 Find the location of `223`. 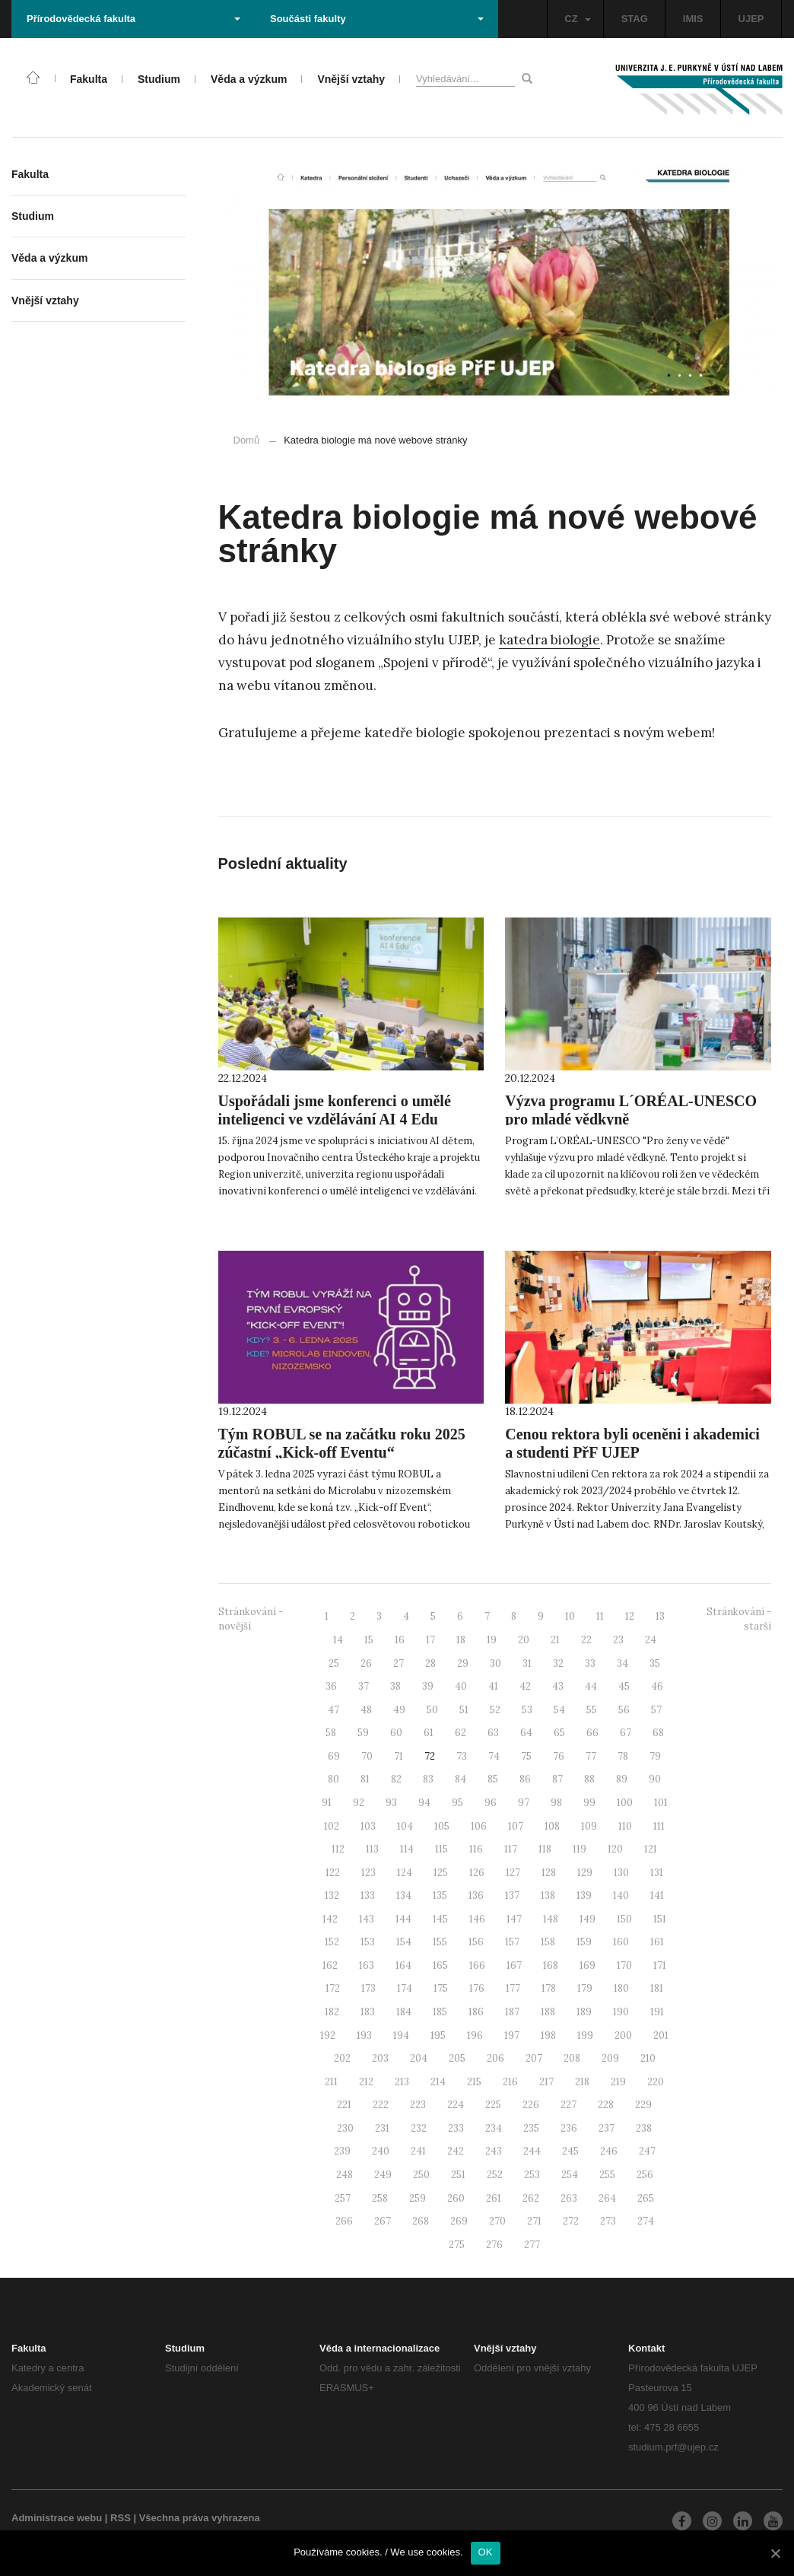

223 is located at coordinates (418, 2104).